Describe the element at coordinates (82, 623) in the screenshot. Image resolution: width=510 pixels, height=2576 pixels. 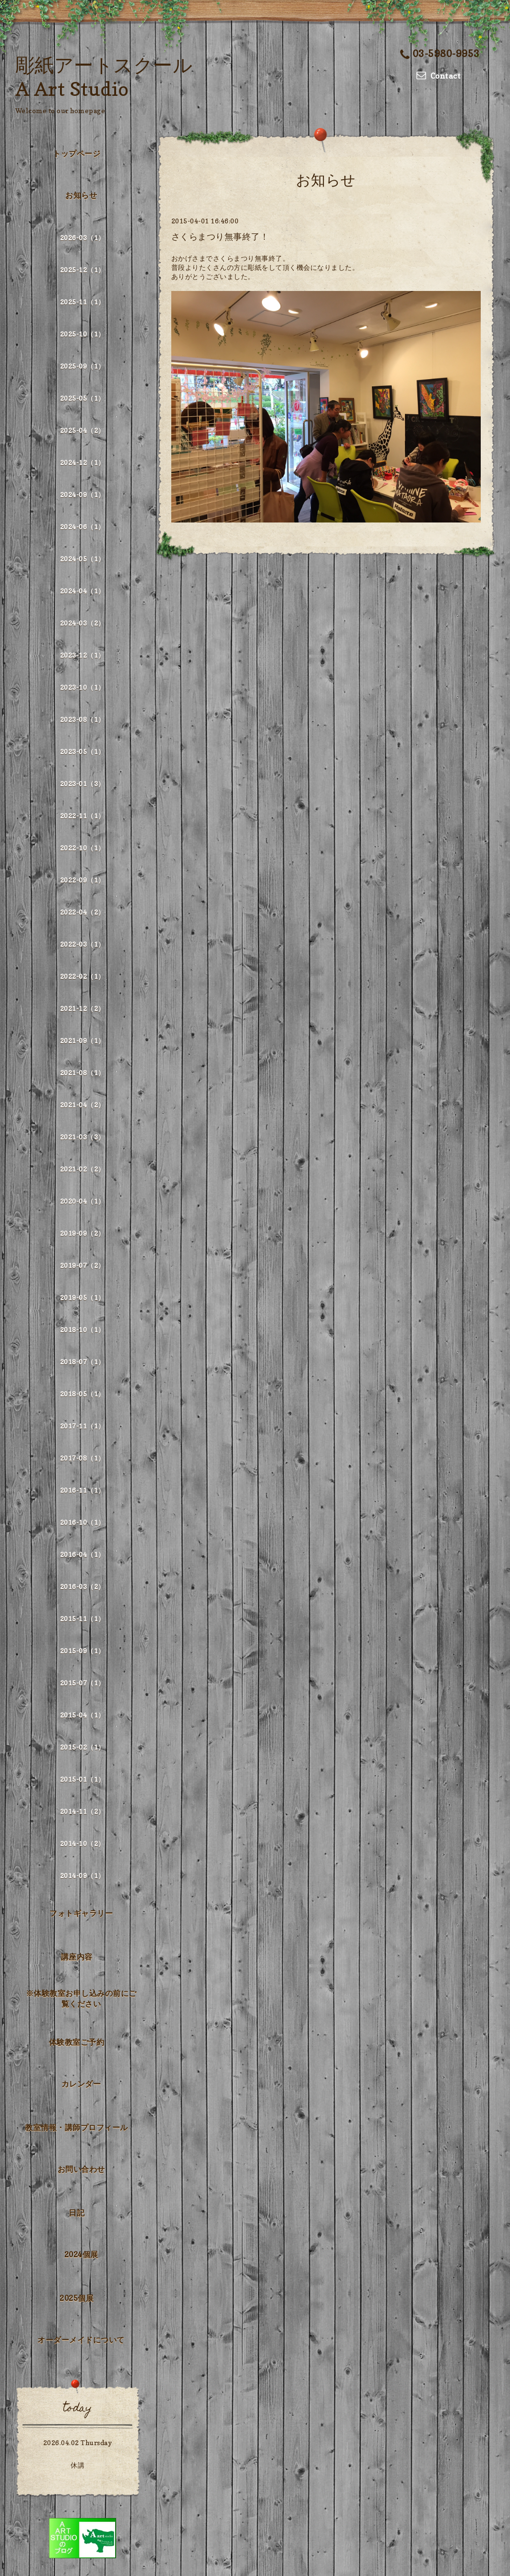
I see `2024-03（2）` at that location.